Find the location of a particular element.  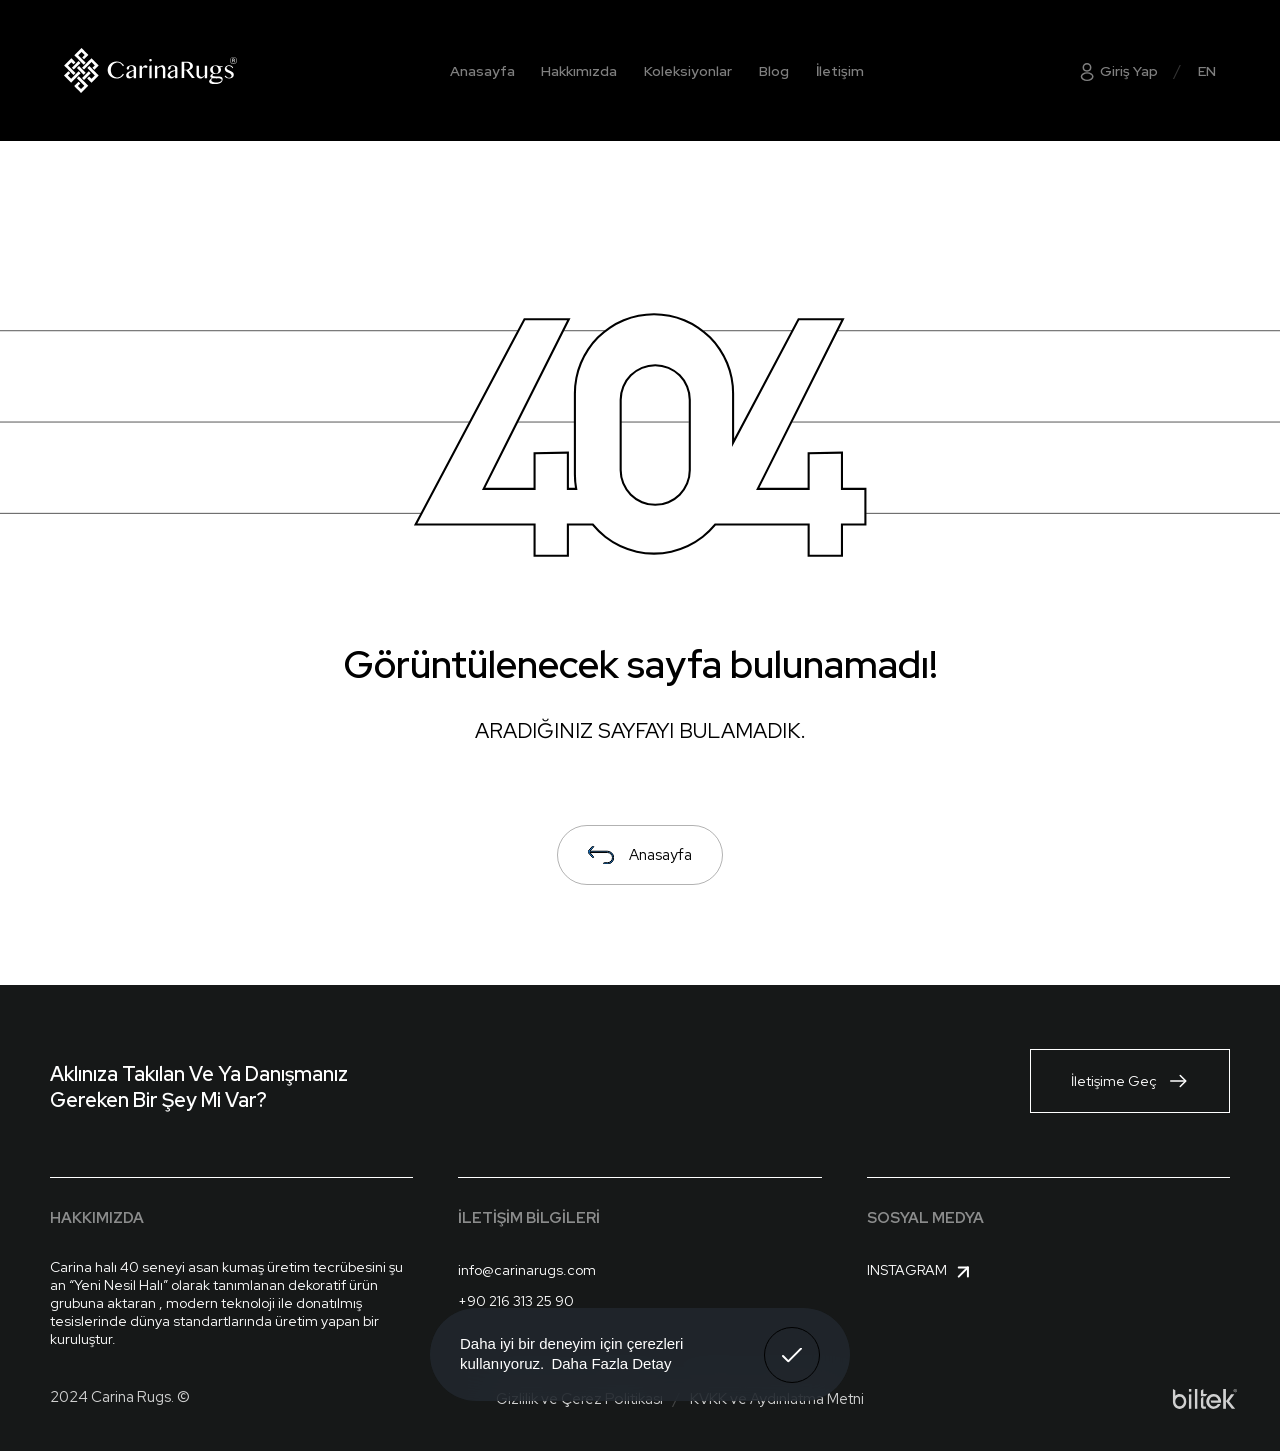

İletişime Geç is located at coordinates (1130, 1081).